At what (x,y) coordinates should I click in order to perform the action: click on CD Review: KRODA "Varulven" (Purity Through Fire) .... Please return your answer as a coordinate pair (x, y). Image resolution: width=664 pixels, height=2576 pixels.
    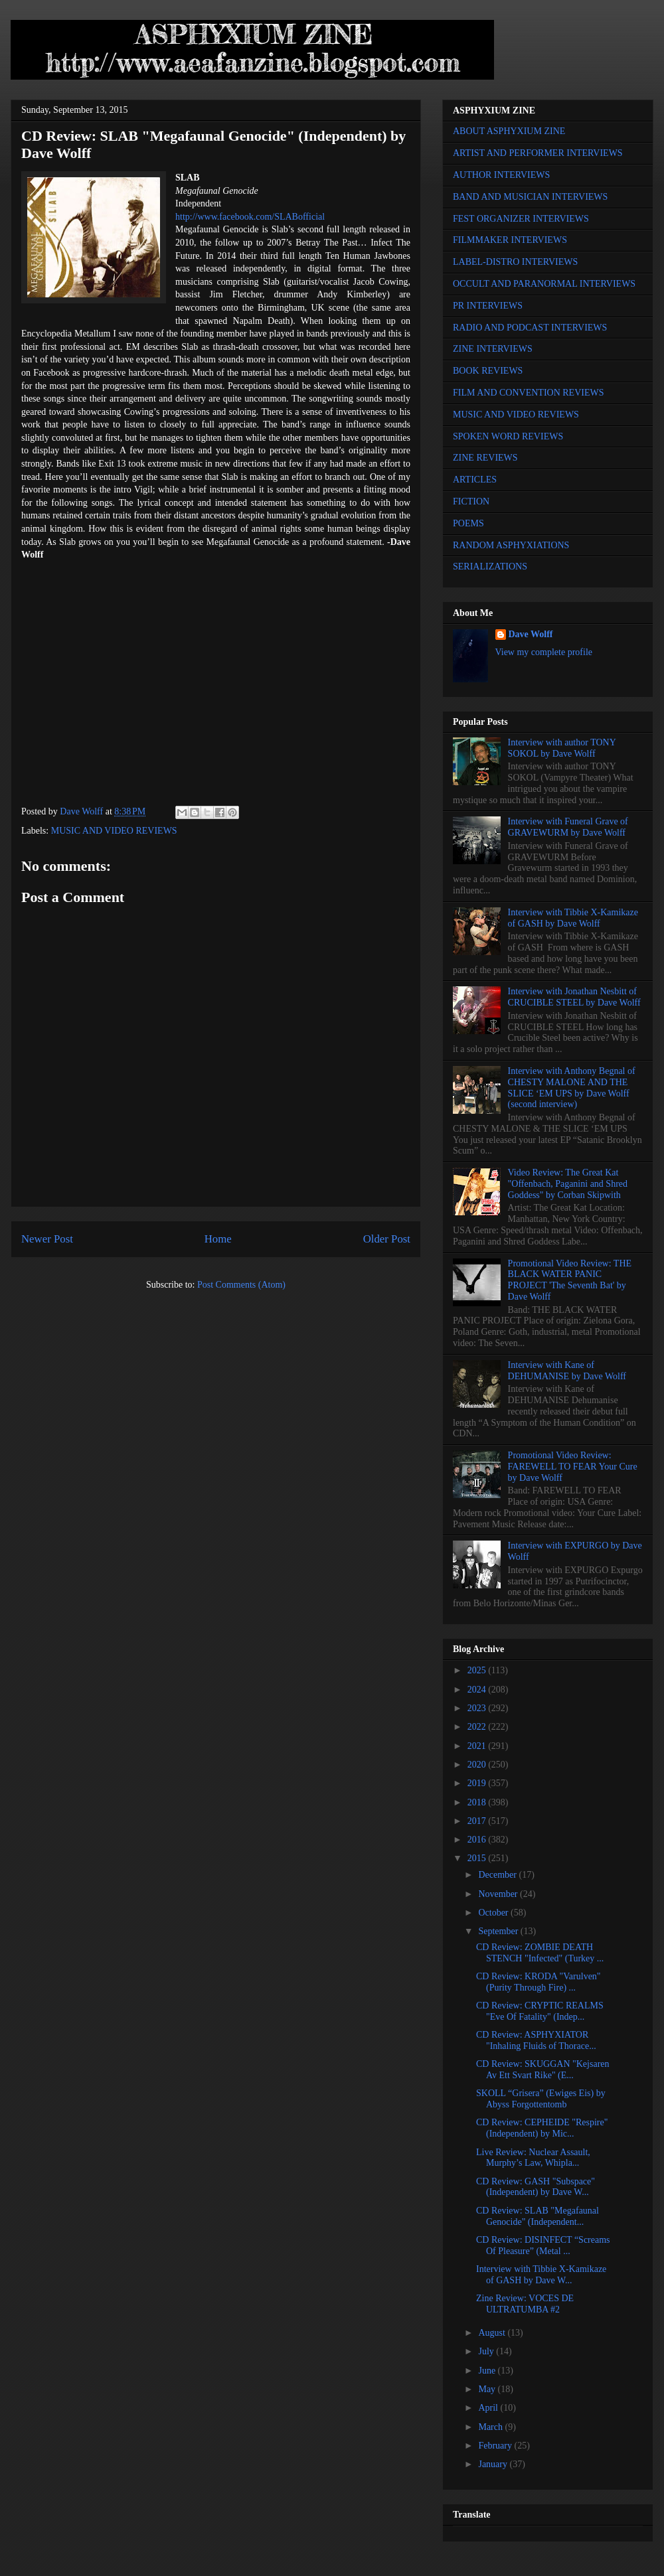
    Looking at the image, I should click on (538, 1982).